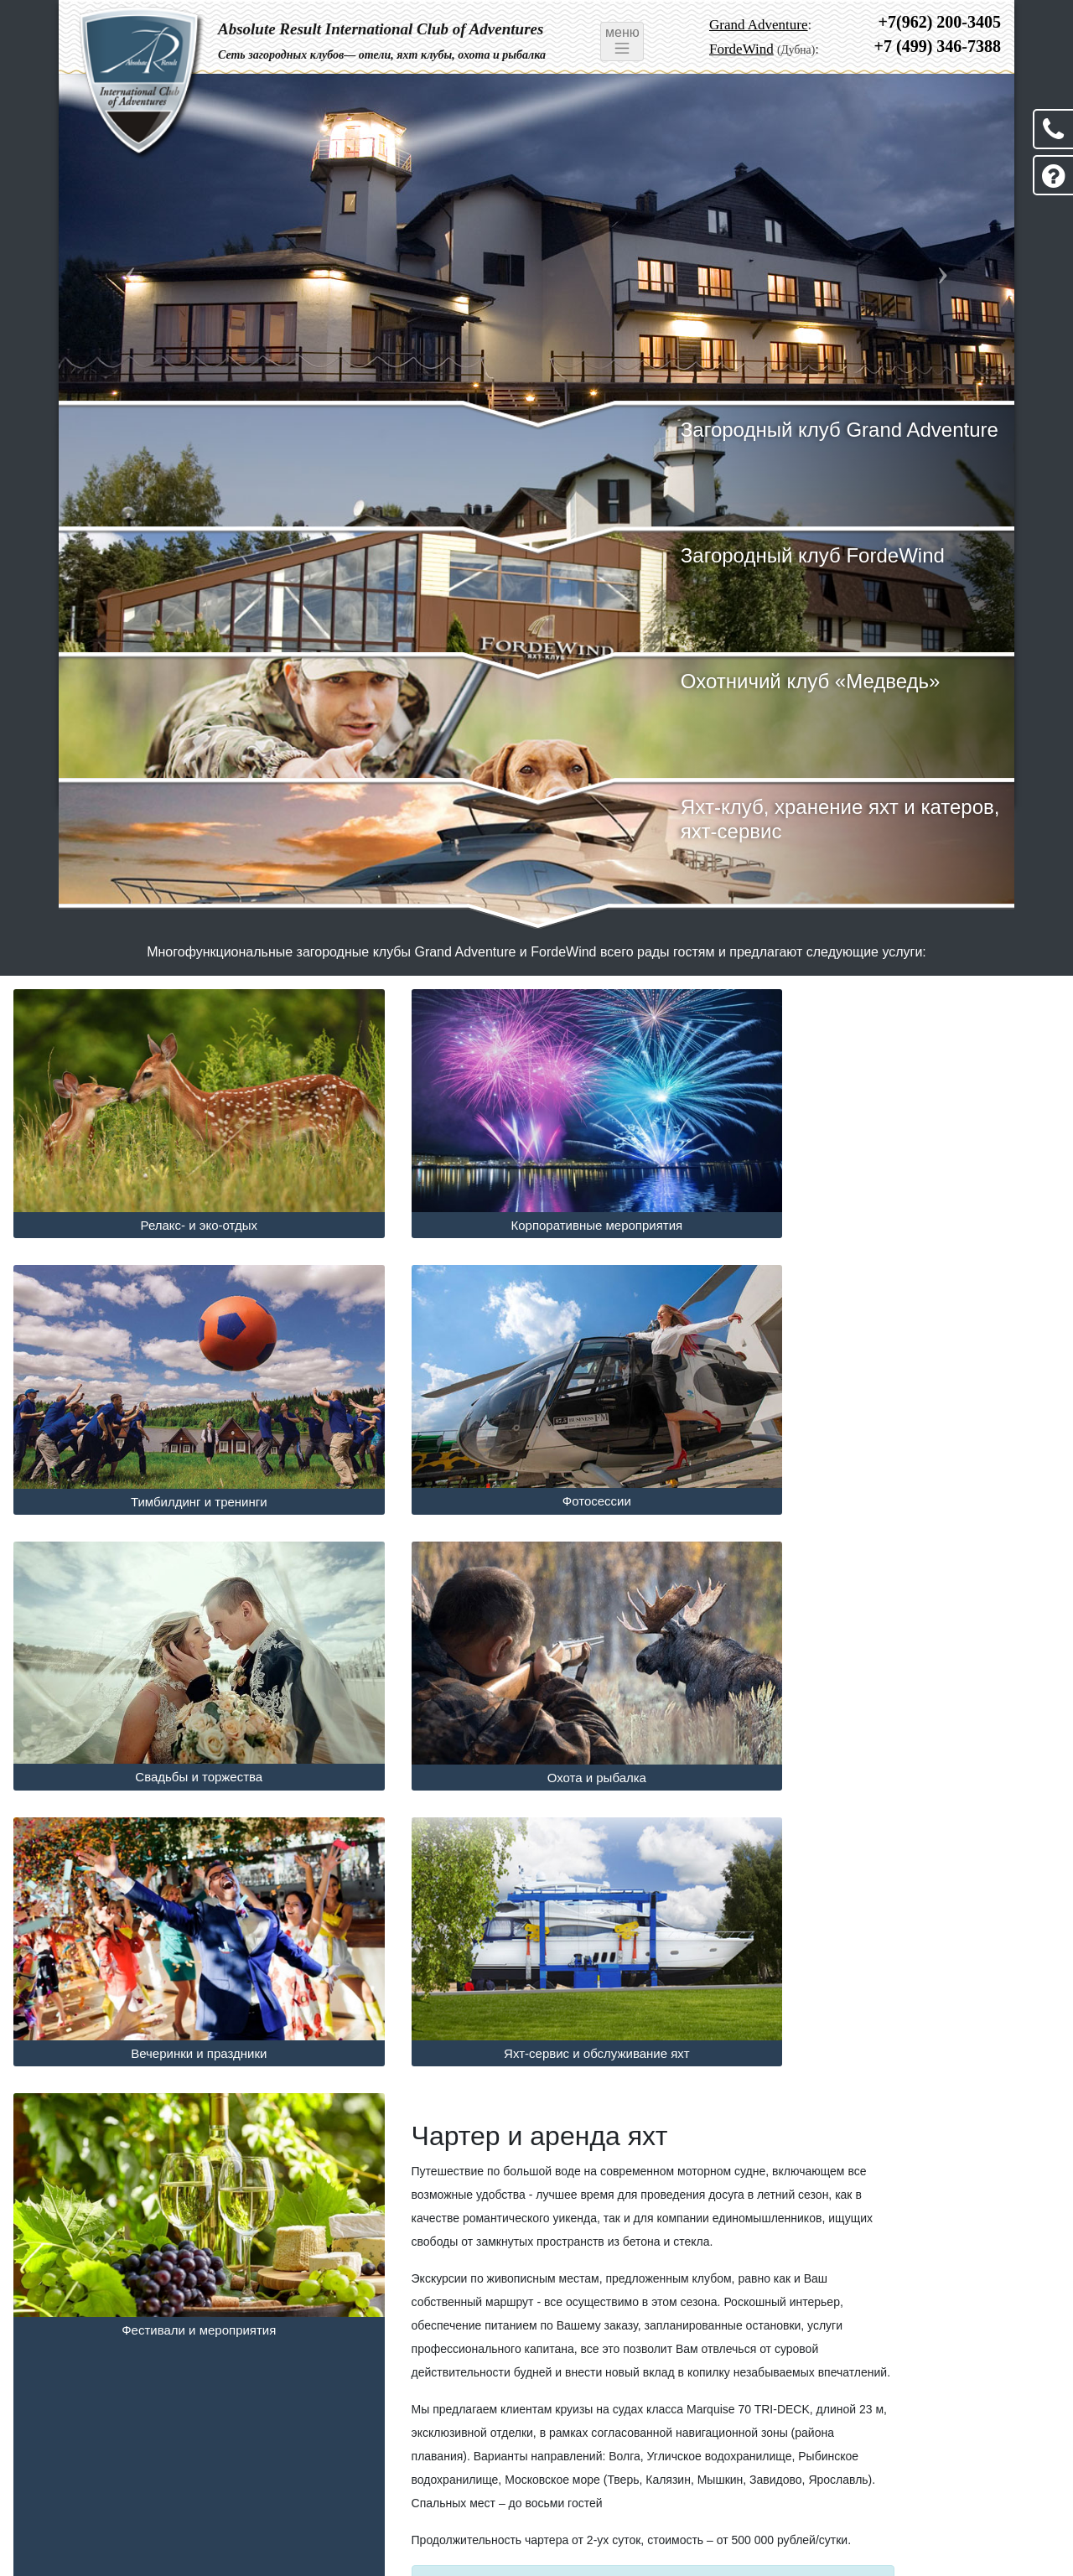 The height and width of the screenshot is (2576, 1073). Describe the element at coordinates (116, 2290) in the screenshot. I see `Чартер яхт в Grand Adventure` at that location.